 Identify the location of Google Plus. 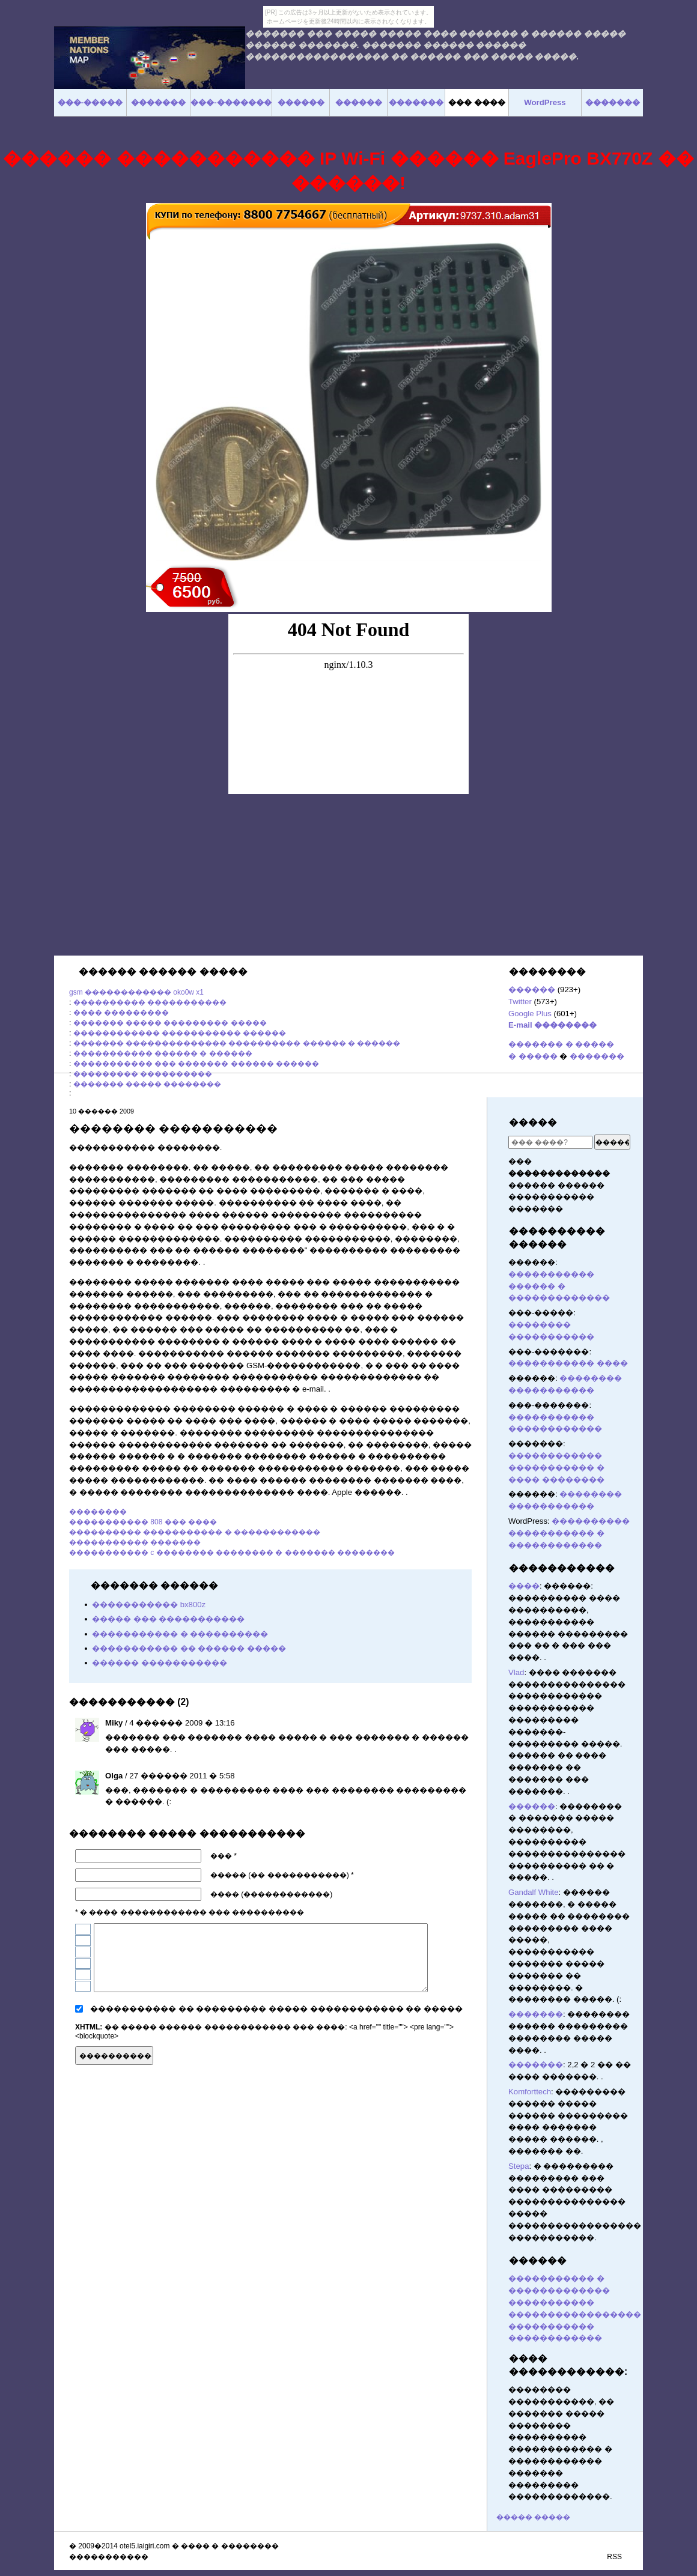
(530, 1013).